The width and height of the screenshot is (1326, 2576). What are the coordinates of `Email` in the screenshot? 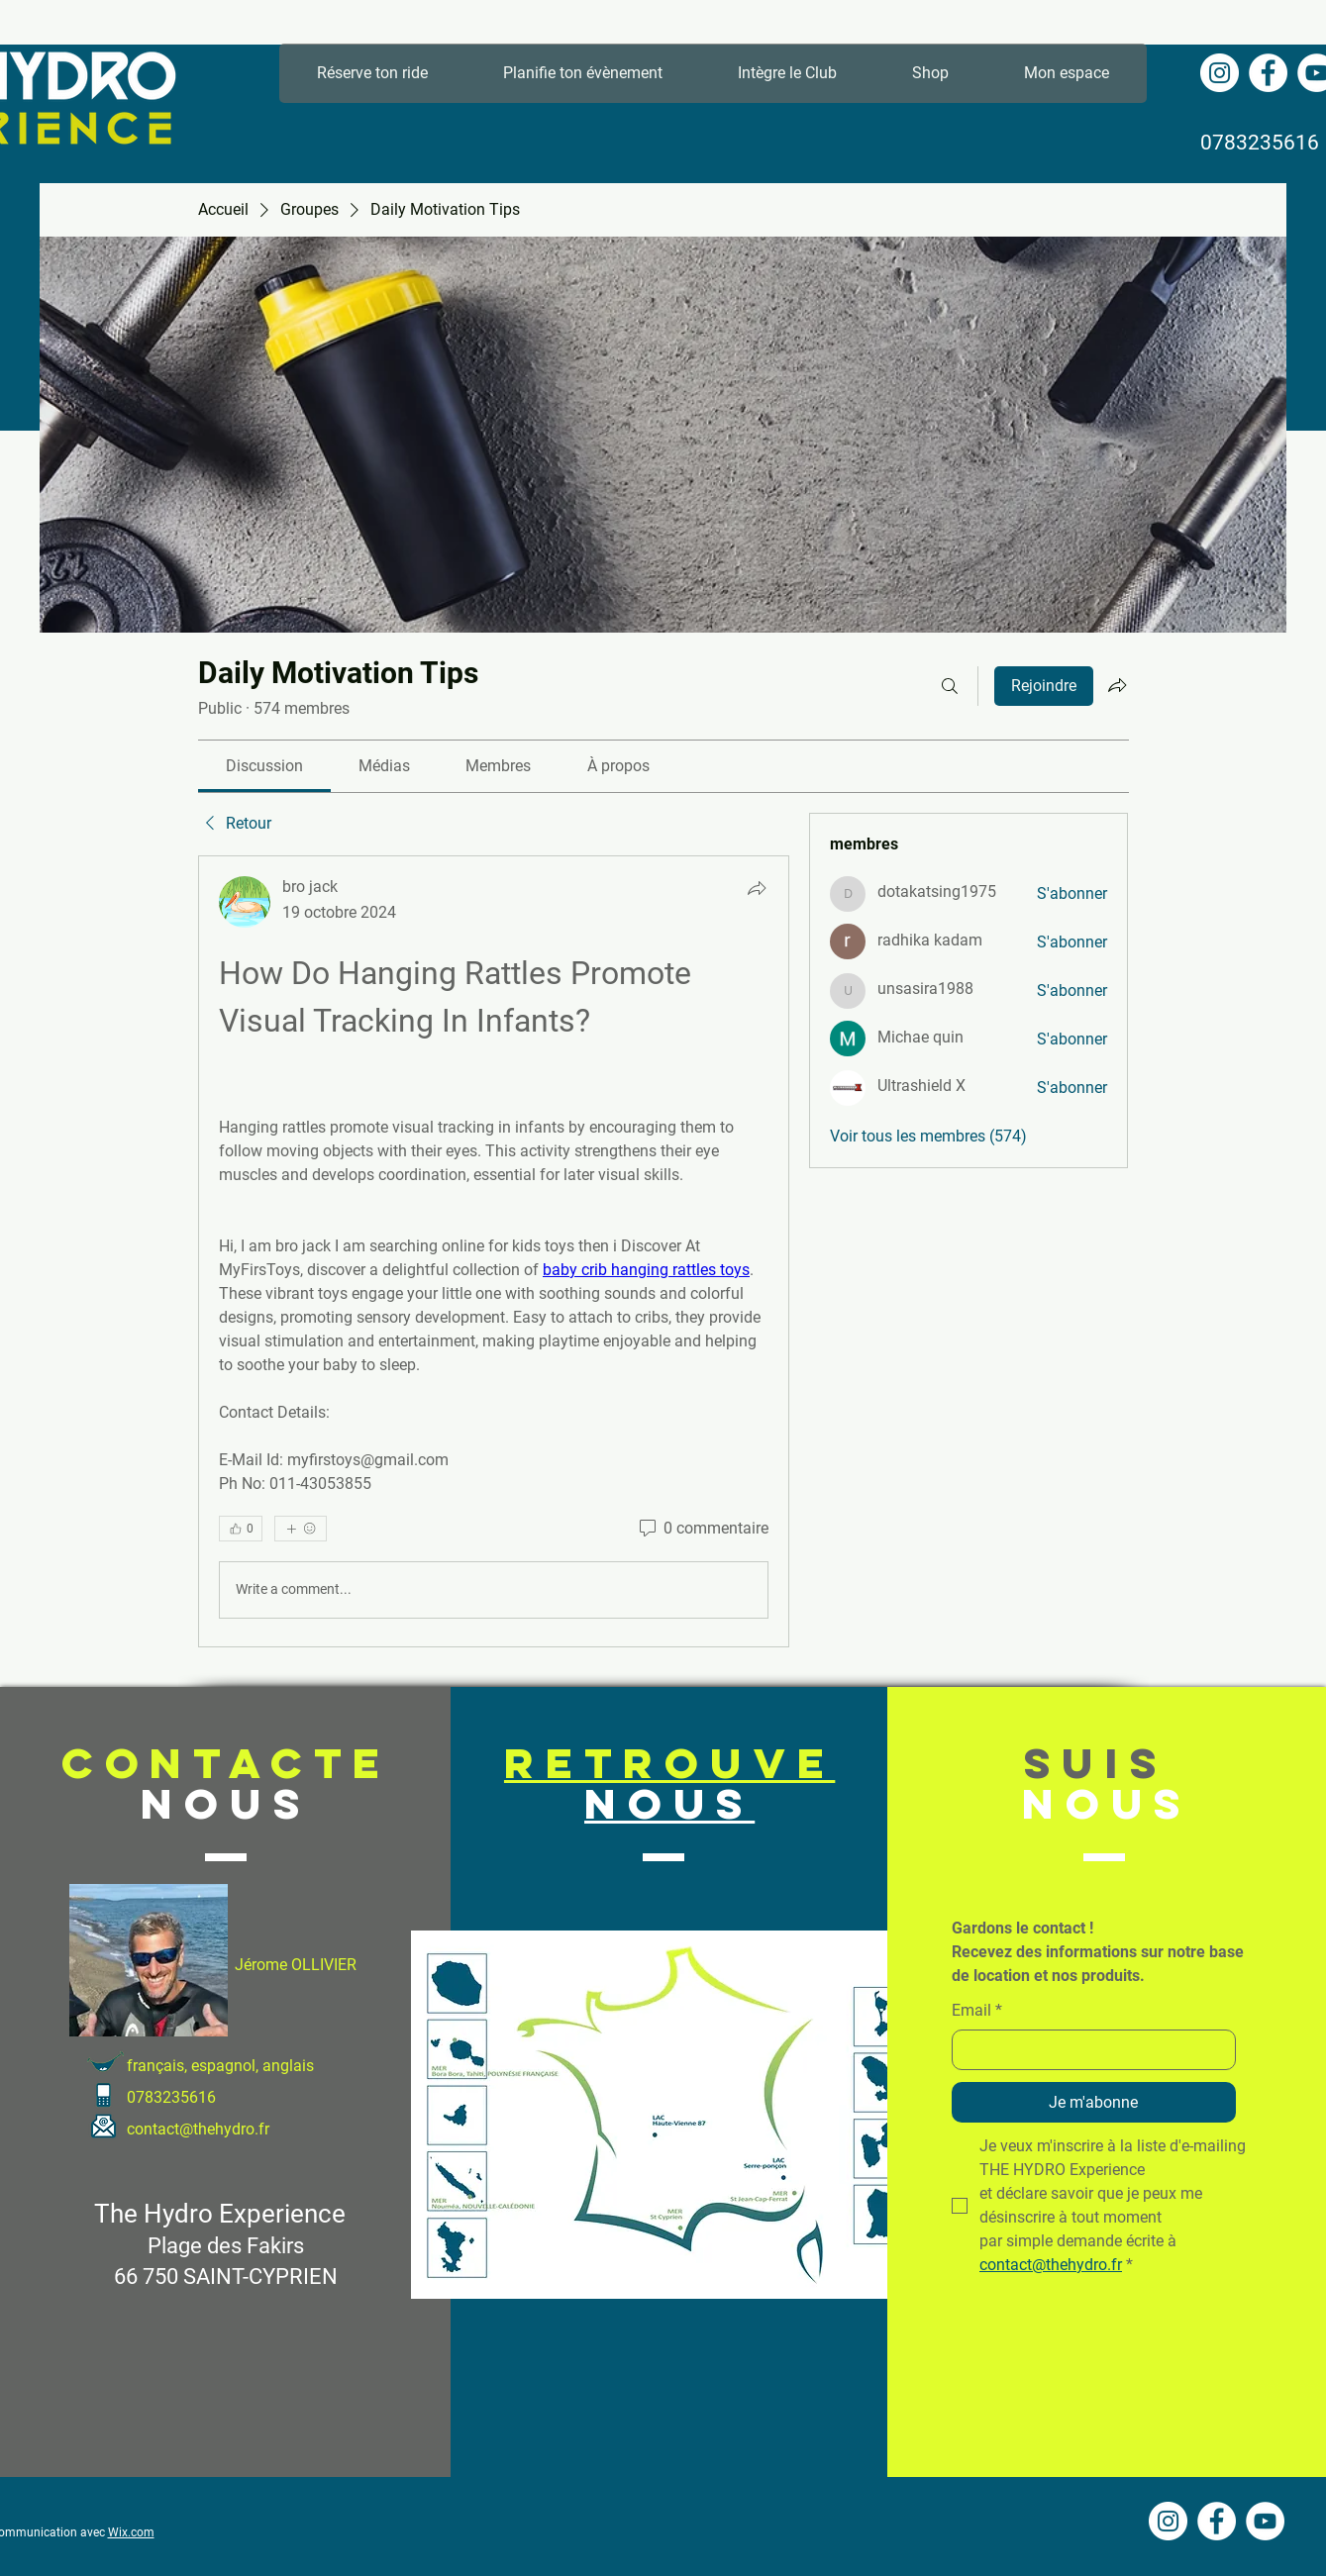 It's located at (977, 2011).